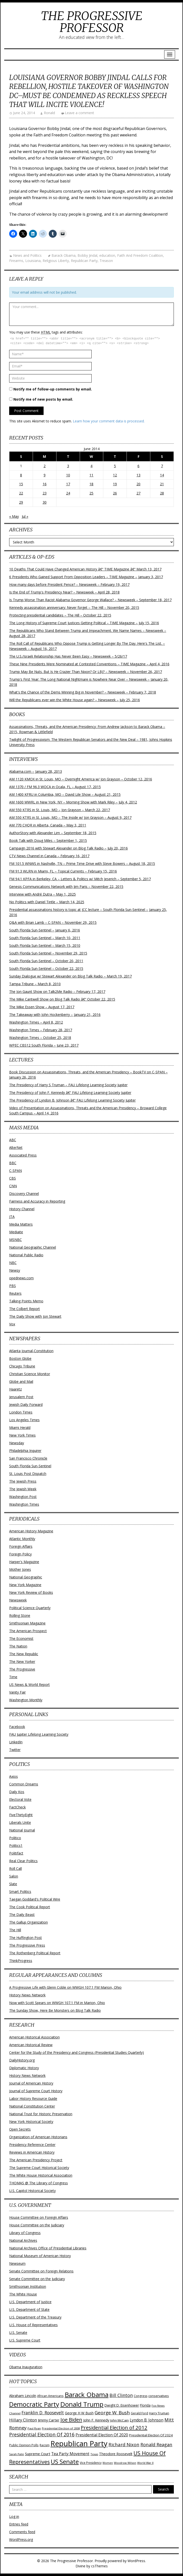 The image size is (183, 2576). Describe the element at coordinates (115, 493) in the screenshot. I see `26 [Posts published on June 26, 2014]` at that location.